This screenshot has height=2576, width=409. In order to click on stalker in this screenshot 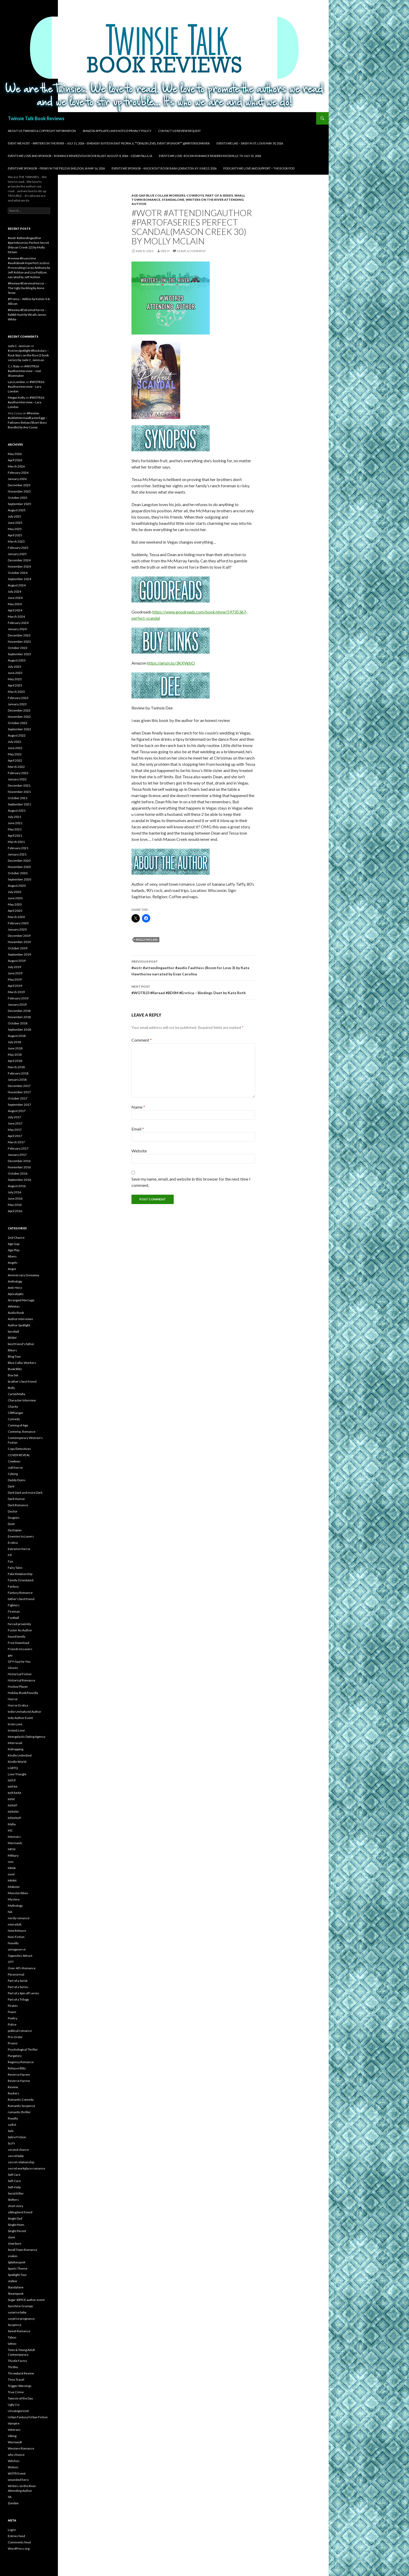, I will do `click(12, 2281)`.